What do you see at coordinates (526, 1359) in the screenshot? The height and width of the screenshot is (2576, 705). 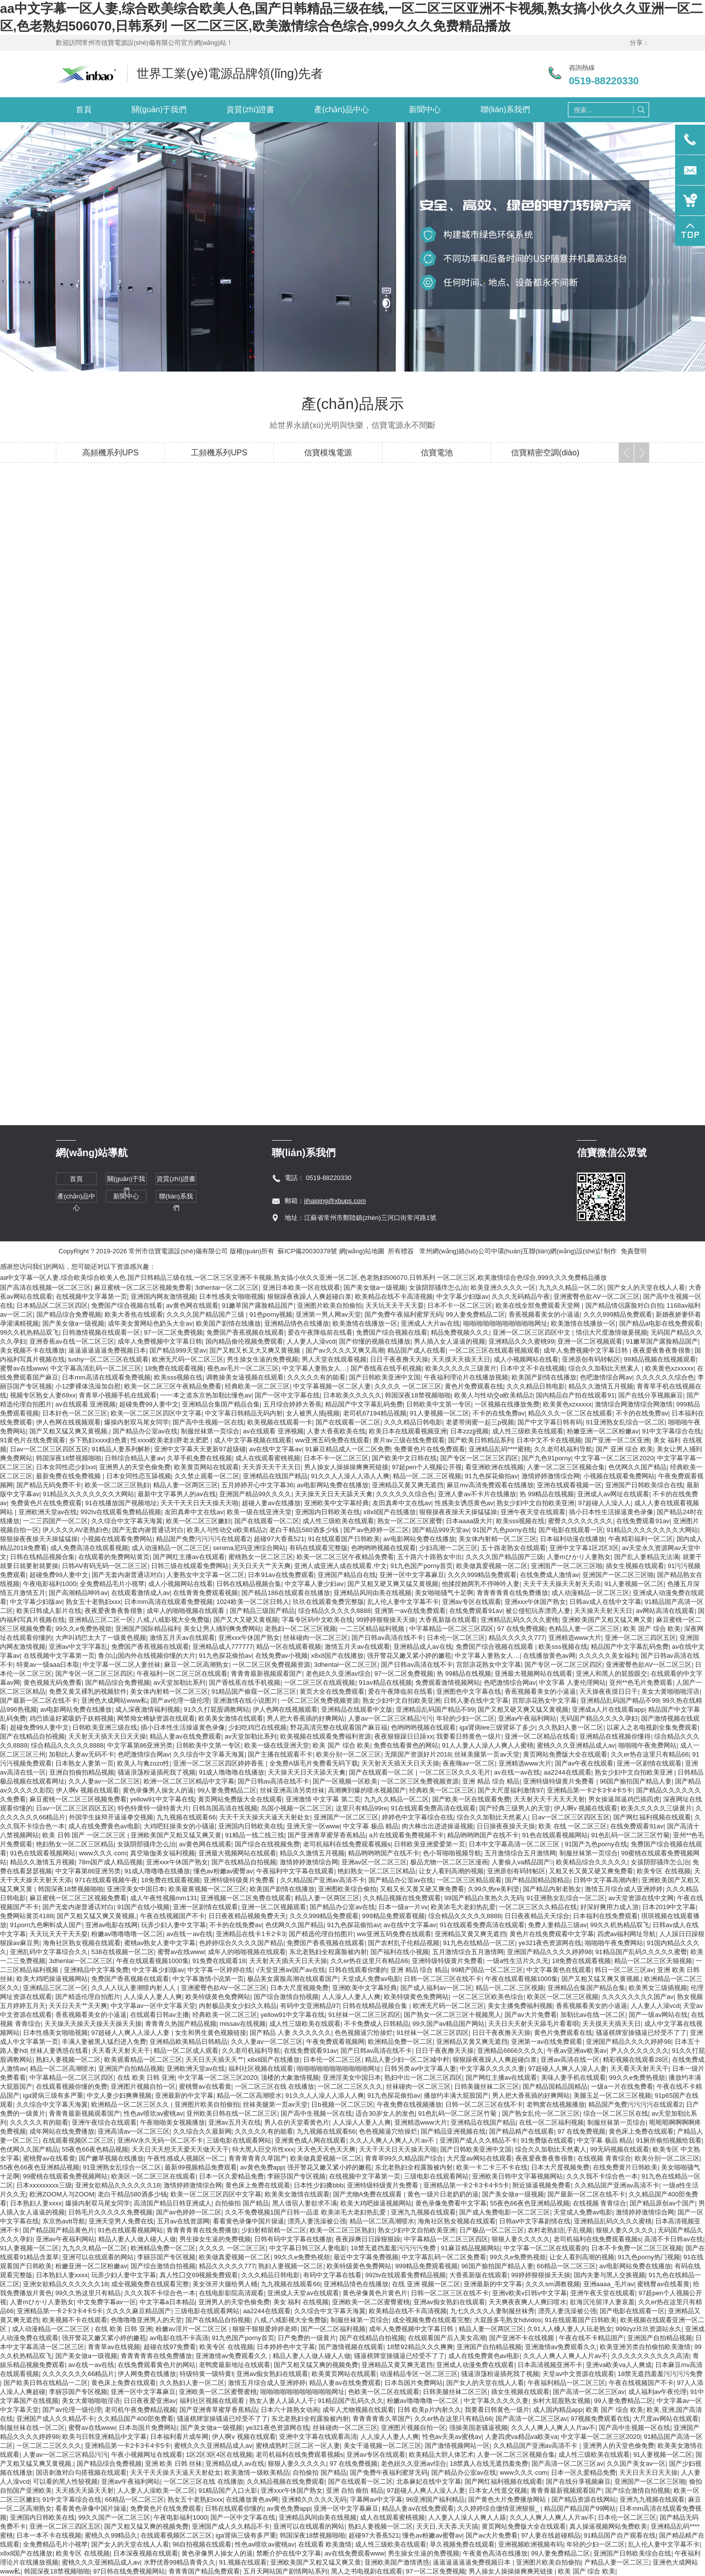 I see `成人小视频网站在线看` at bounding box center [526, 1359].